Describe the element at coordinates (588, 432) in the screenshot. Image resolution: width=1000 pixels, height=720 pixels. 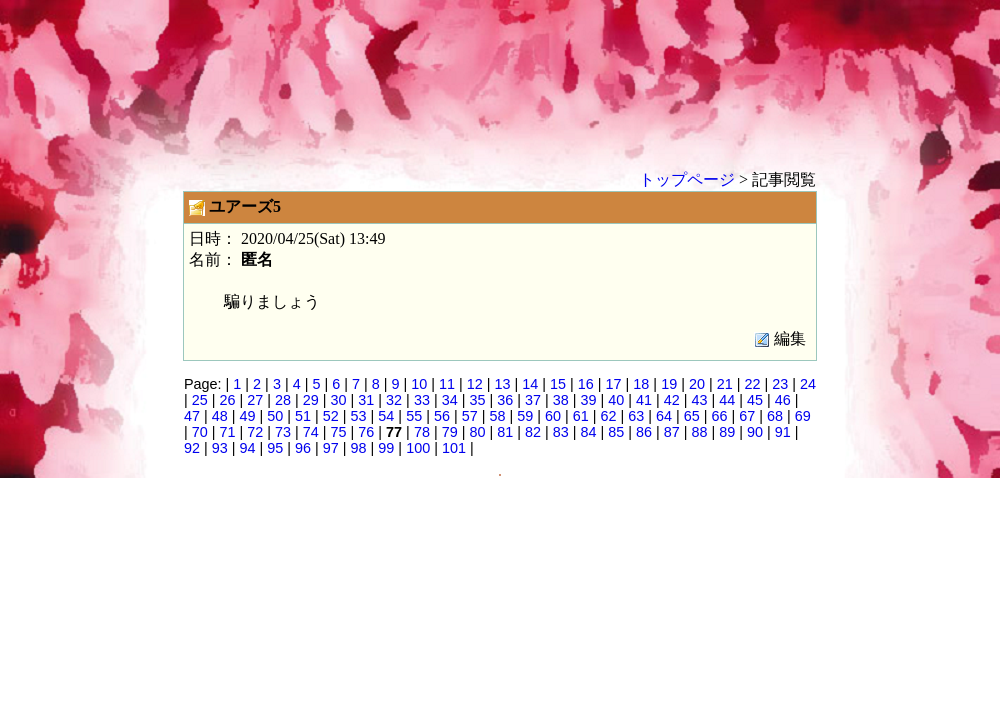
I see `84` at that location.